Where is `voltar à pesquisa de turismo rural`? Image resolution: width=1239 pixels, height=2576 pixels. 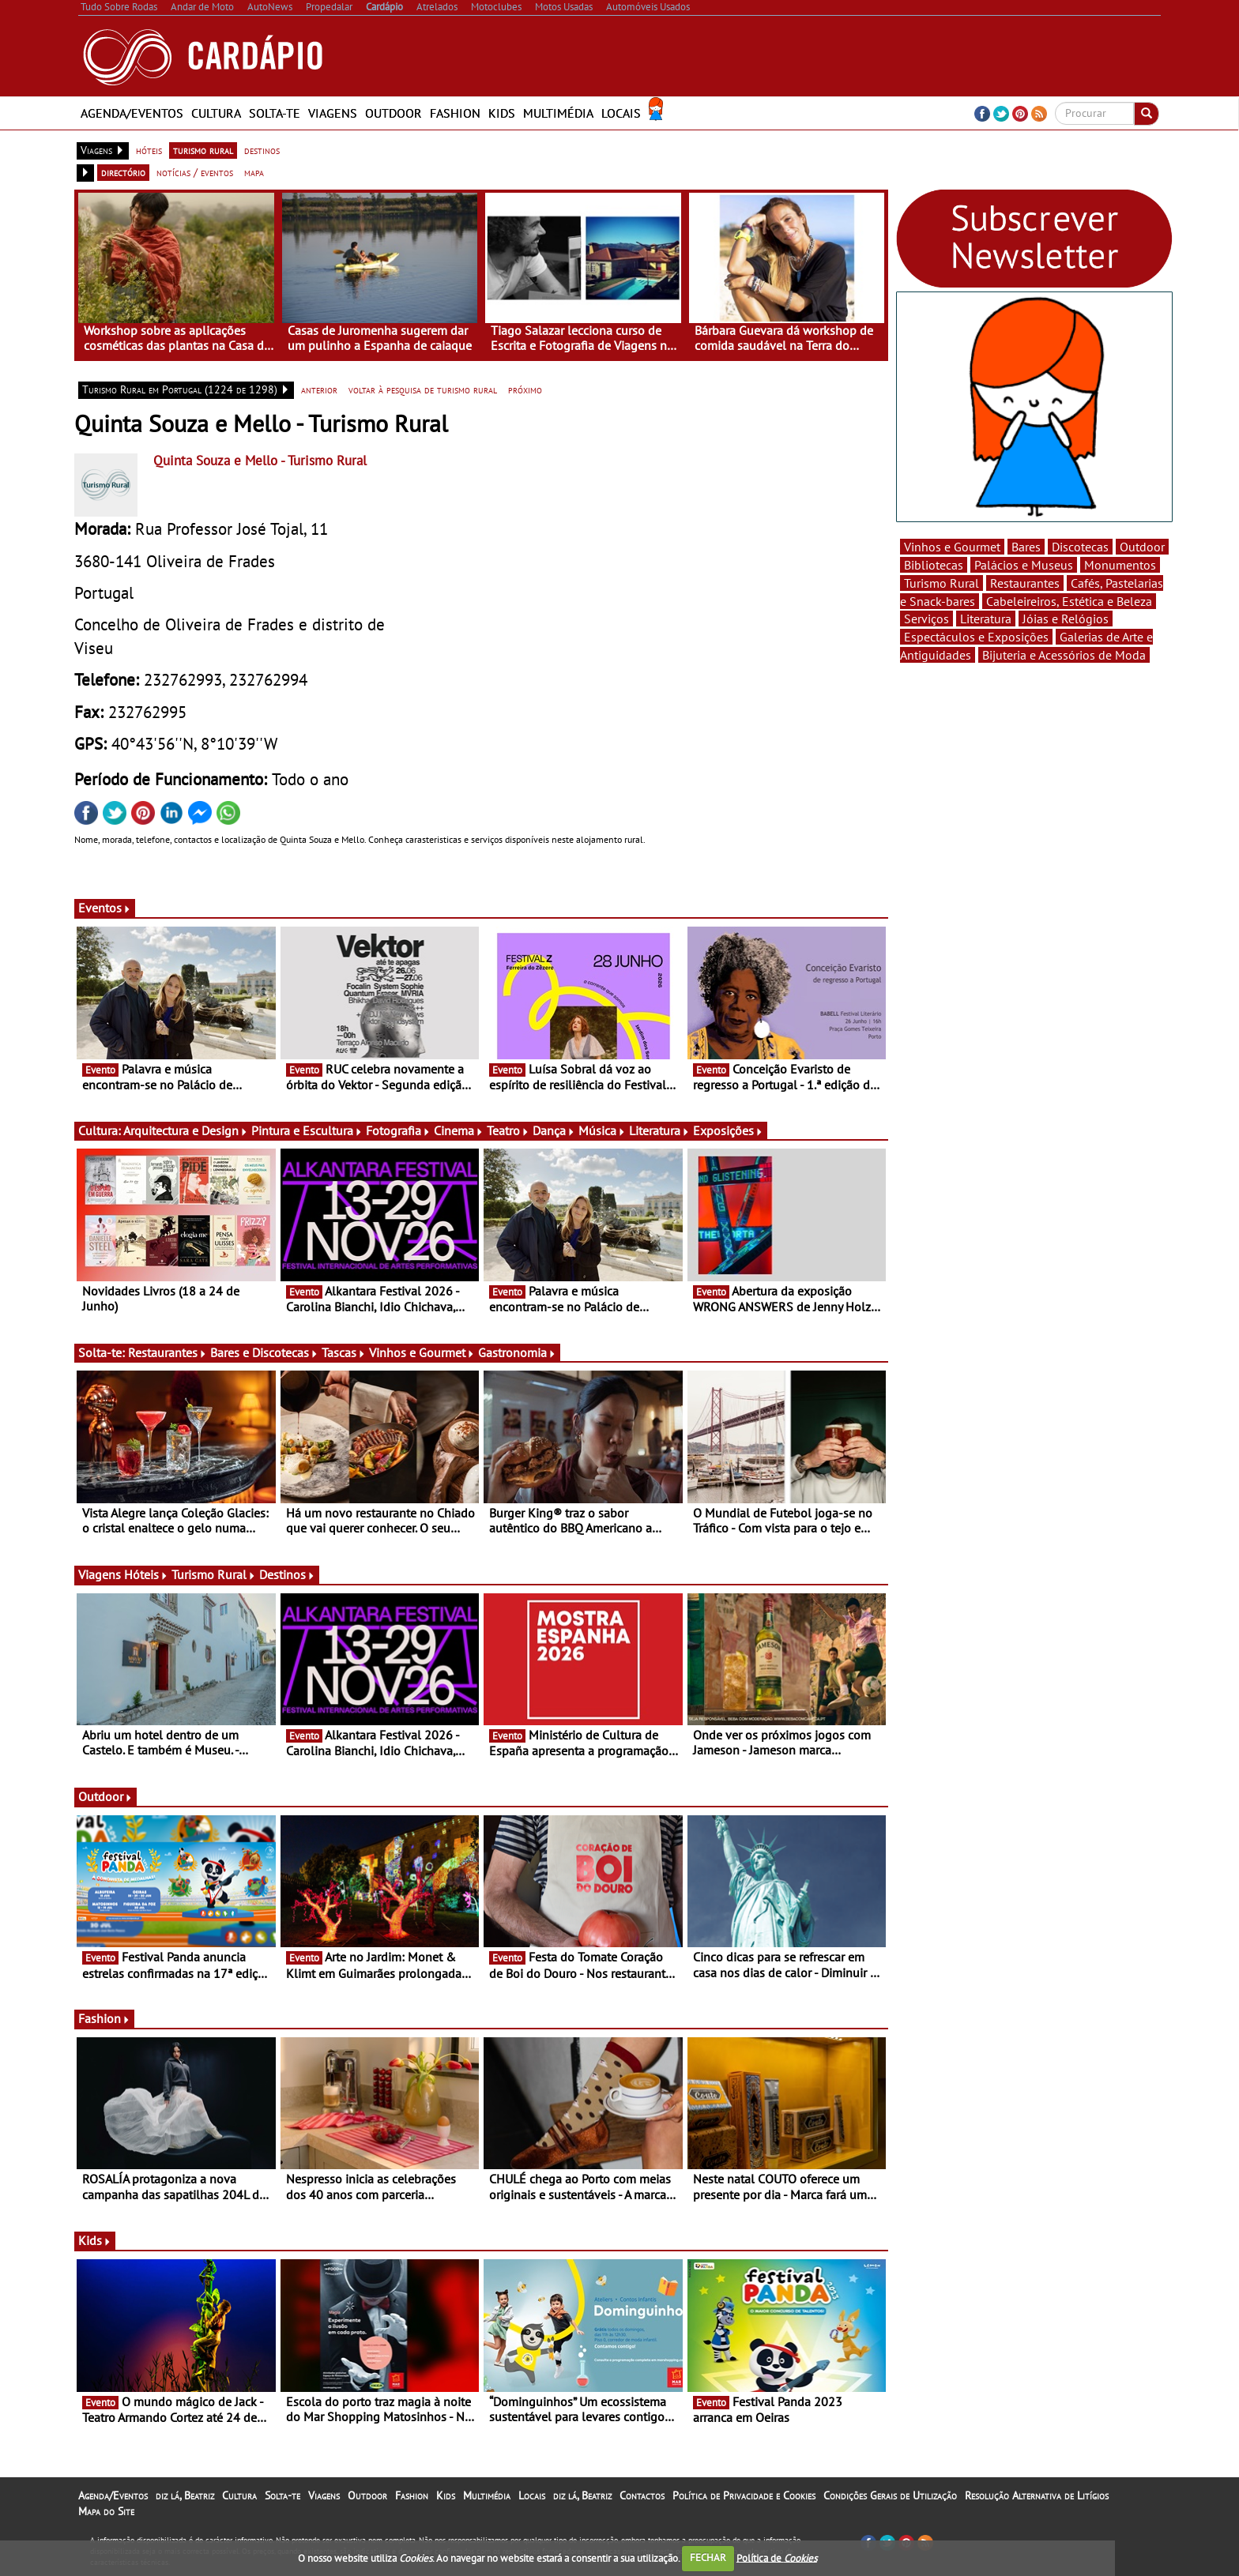
voltar à pesquisa de turismo rural is located at coordinates (422, 389).